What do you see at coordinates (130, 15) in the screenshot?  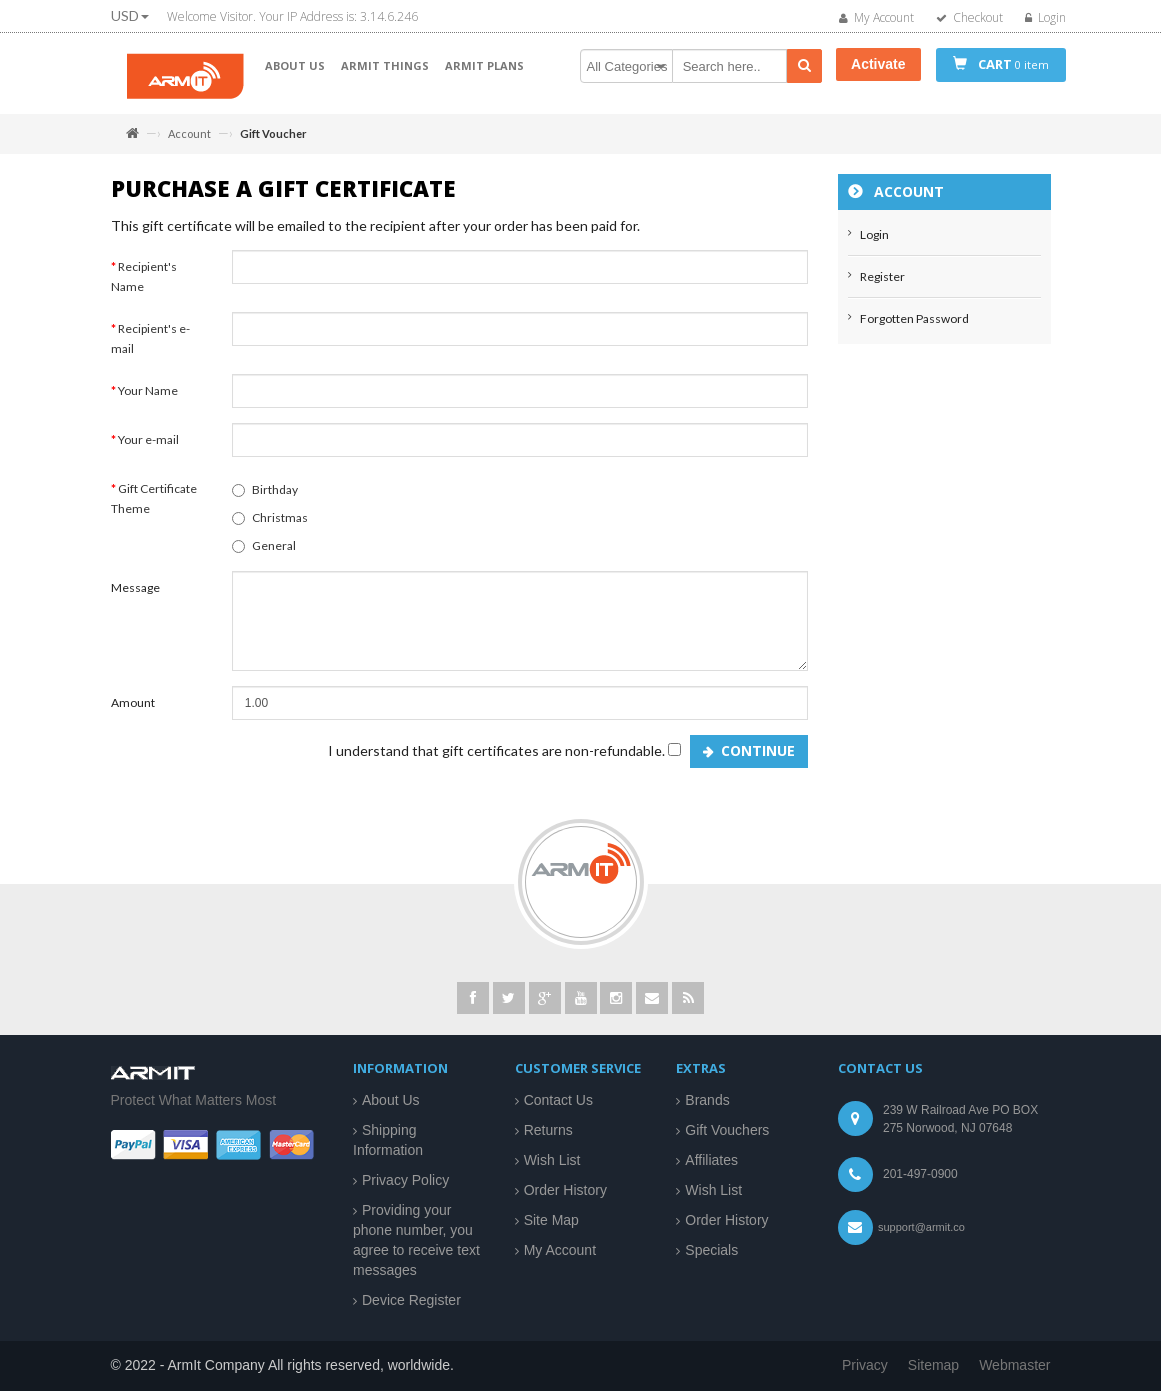 I see `USD [button]` at bounding box center [130, 15].